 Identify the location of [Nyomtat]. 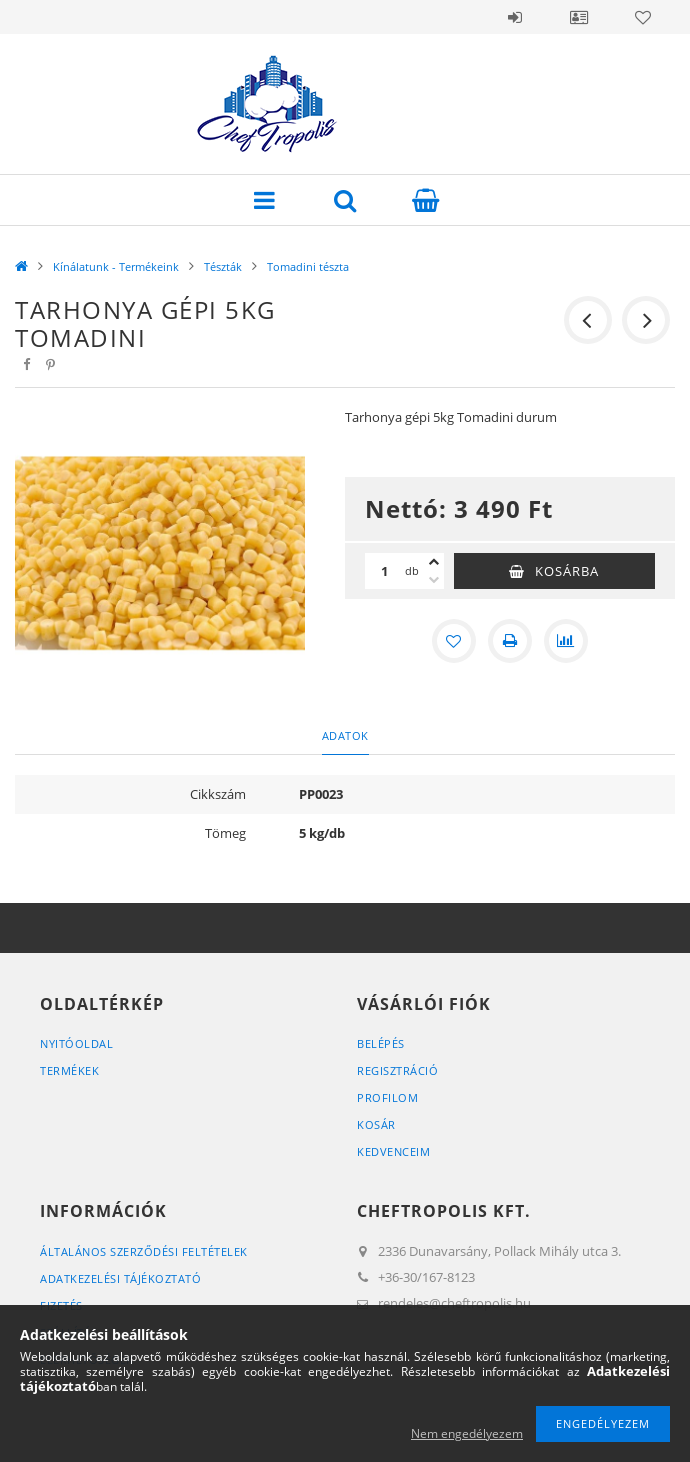
(510, 641).